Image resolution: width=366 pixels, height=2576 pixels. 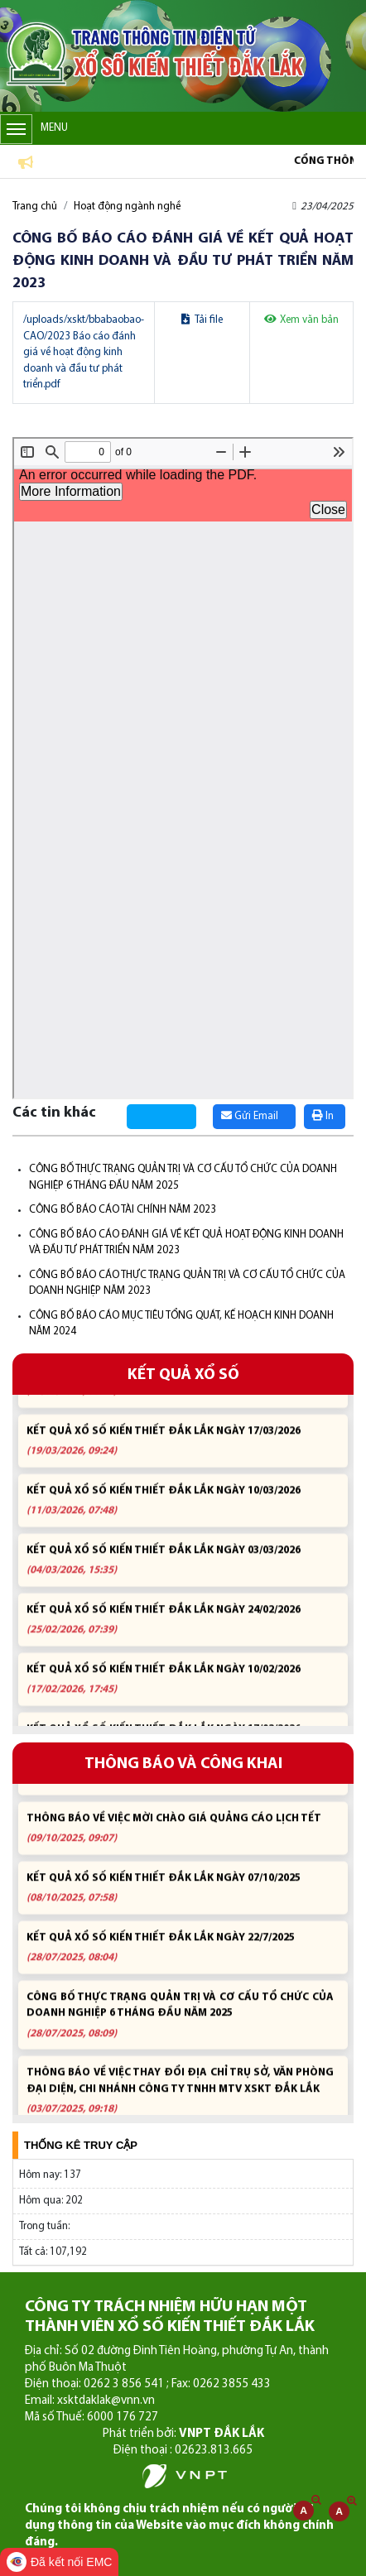 What do you see at coordinates (183, 2434) in the screenshot?
I see `Phát triển bởi:` at bounding box center [183, 2434].